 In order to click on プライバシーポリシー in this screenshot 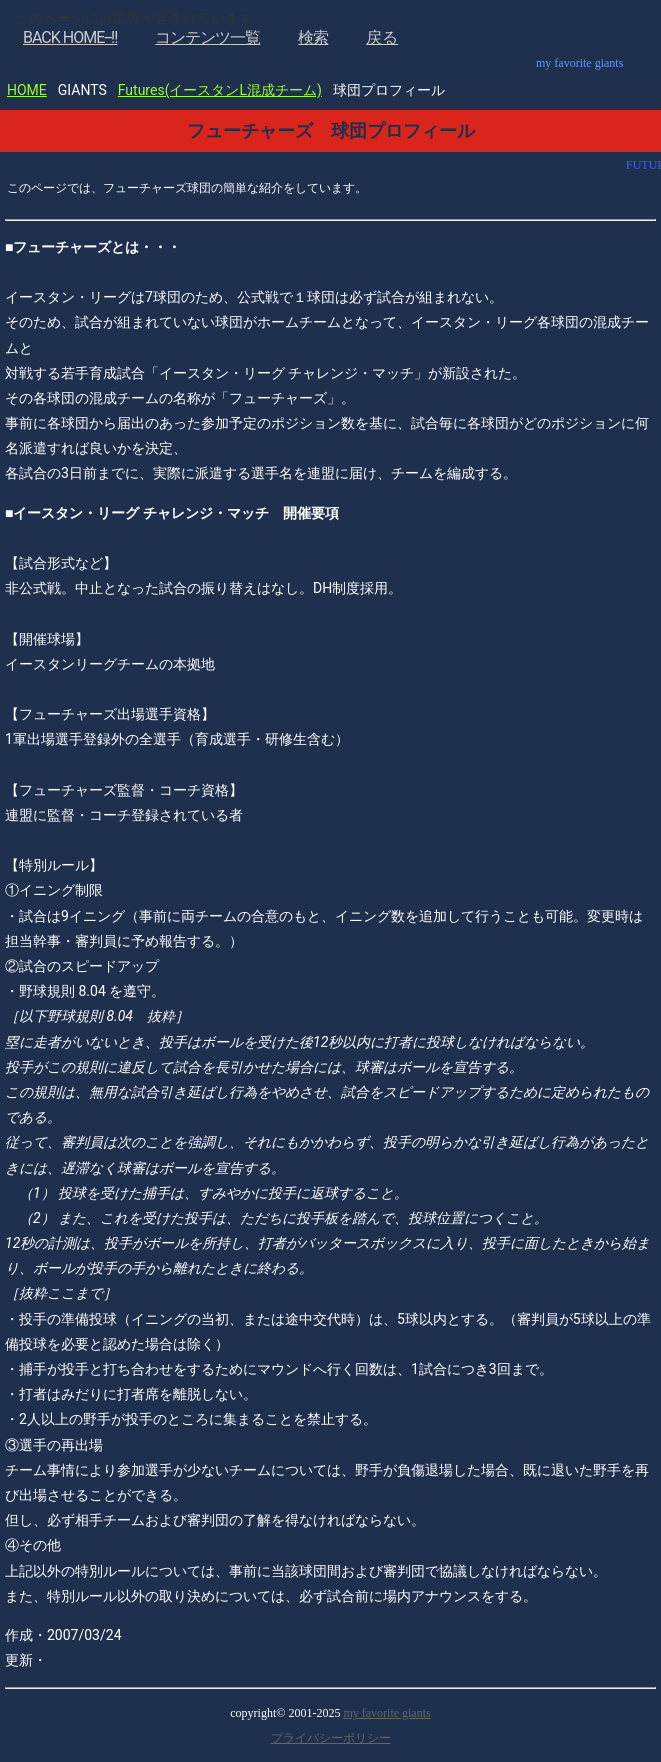, I will do `click(331, 1738)`.